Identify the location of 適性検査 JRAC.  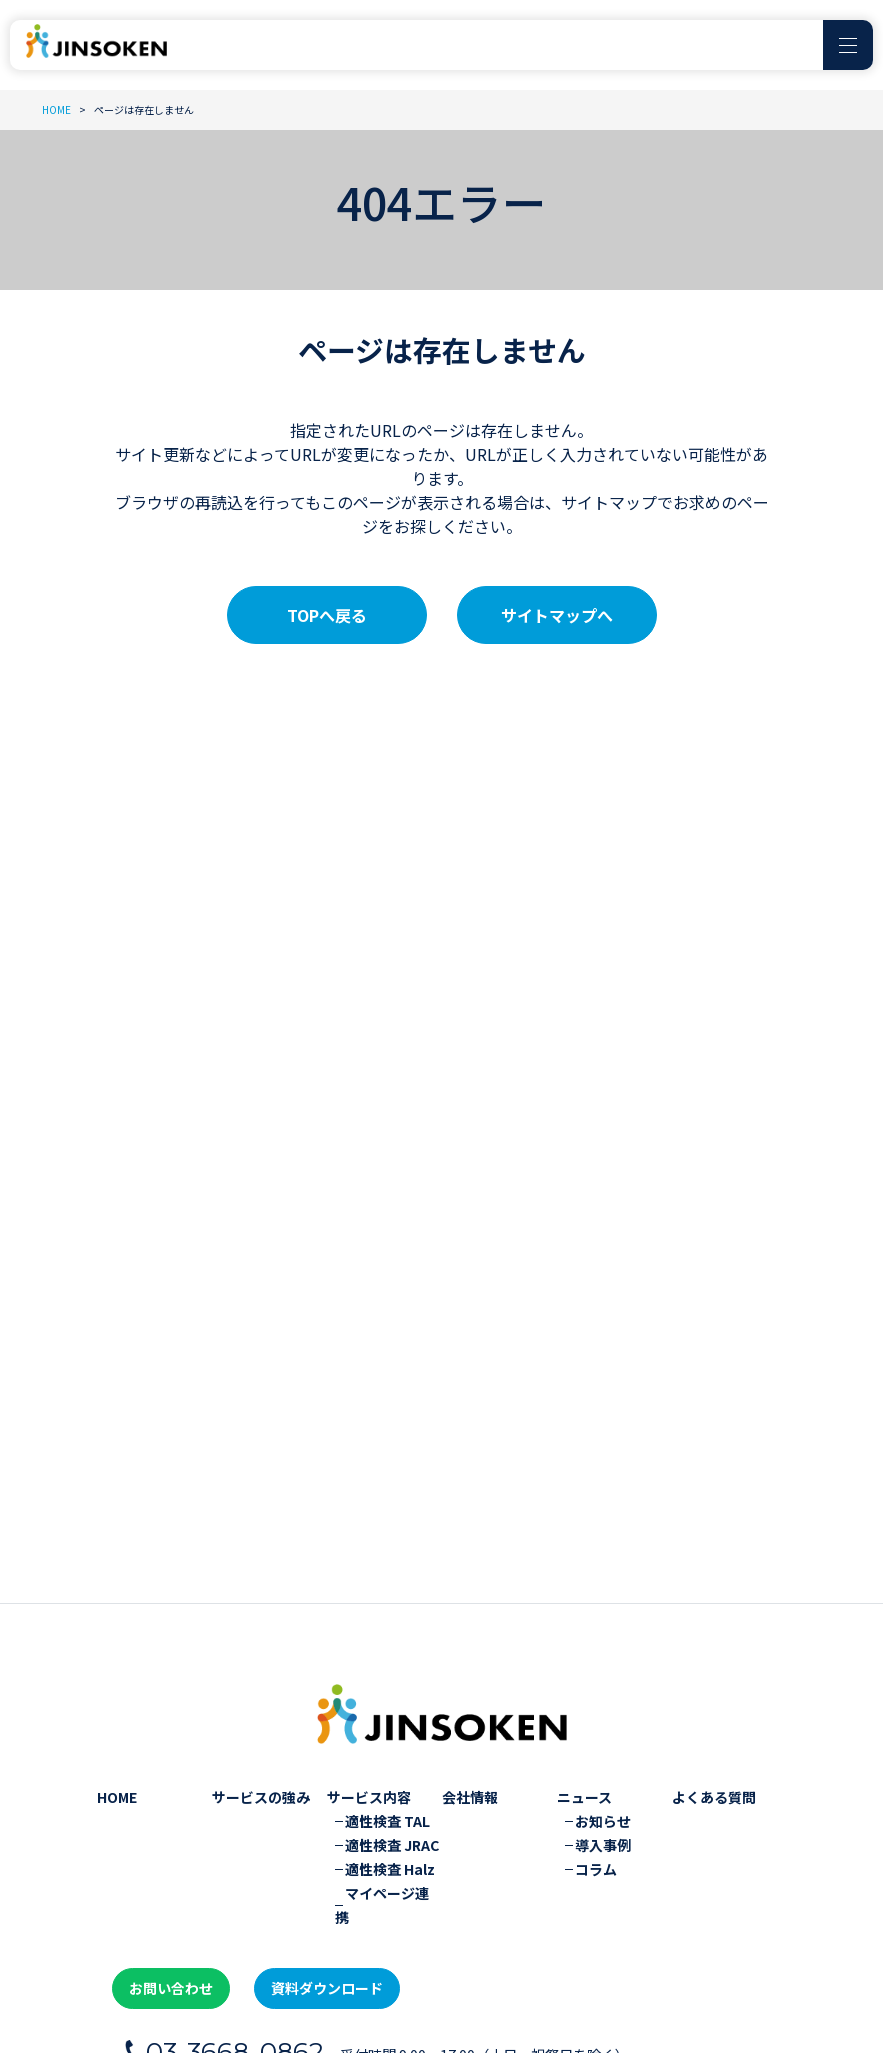
(392, 1629).